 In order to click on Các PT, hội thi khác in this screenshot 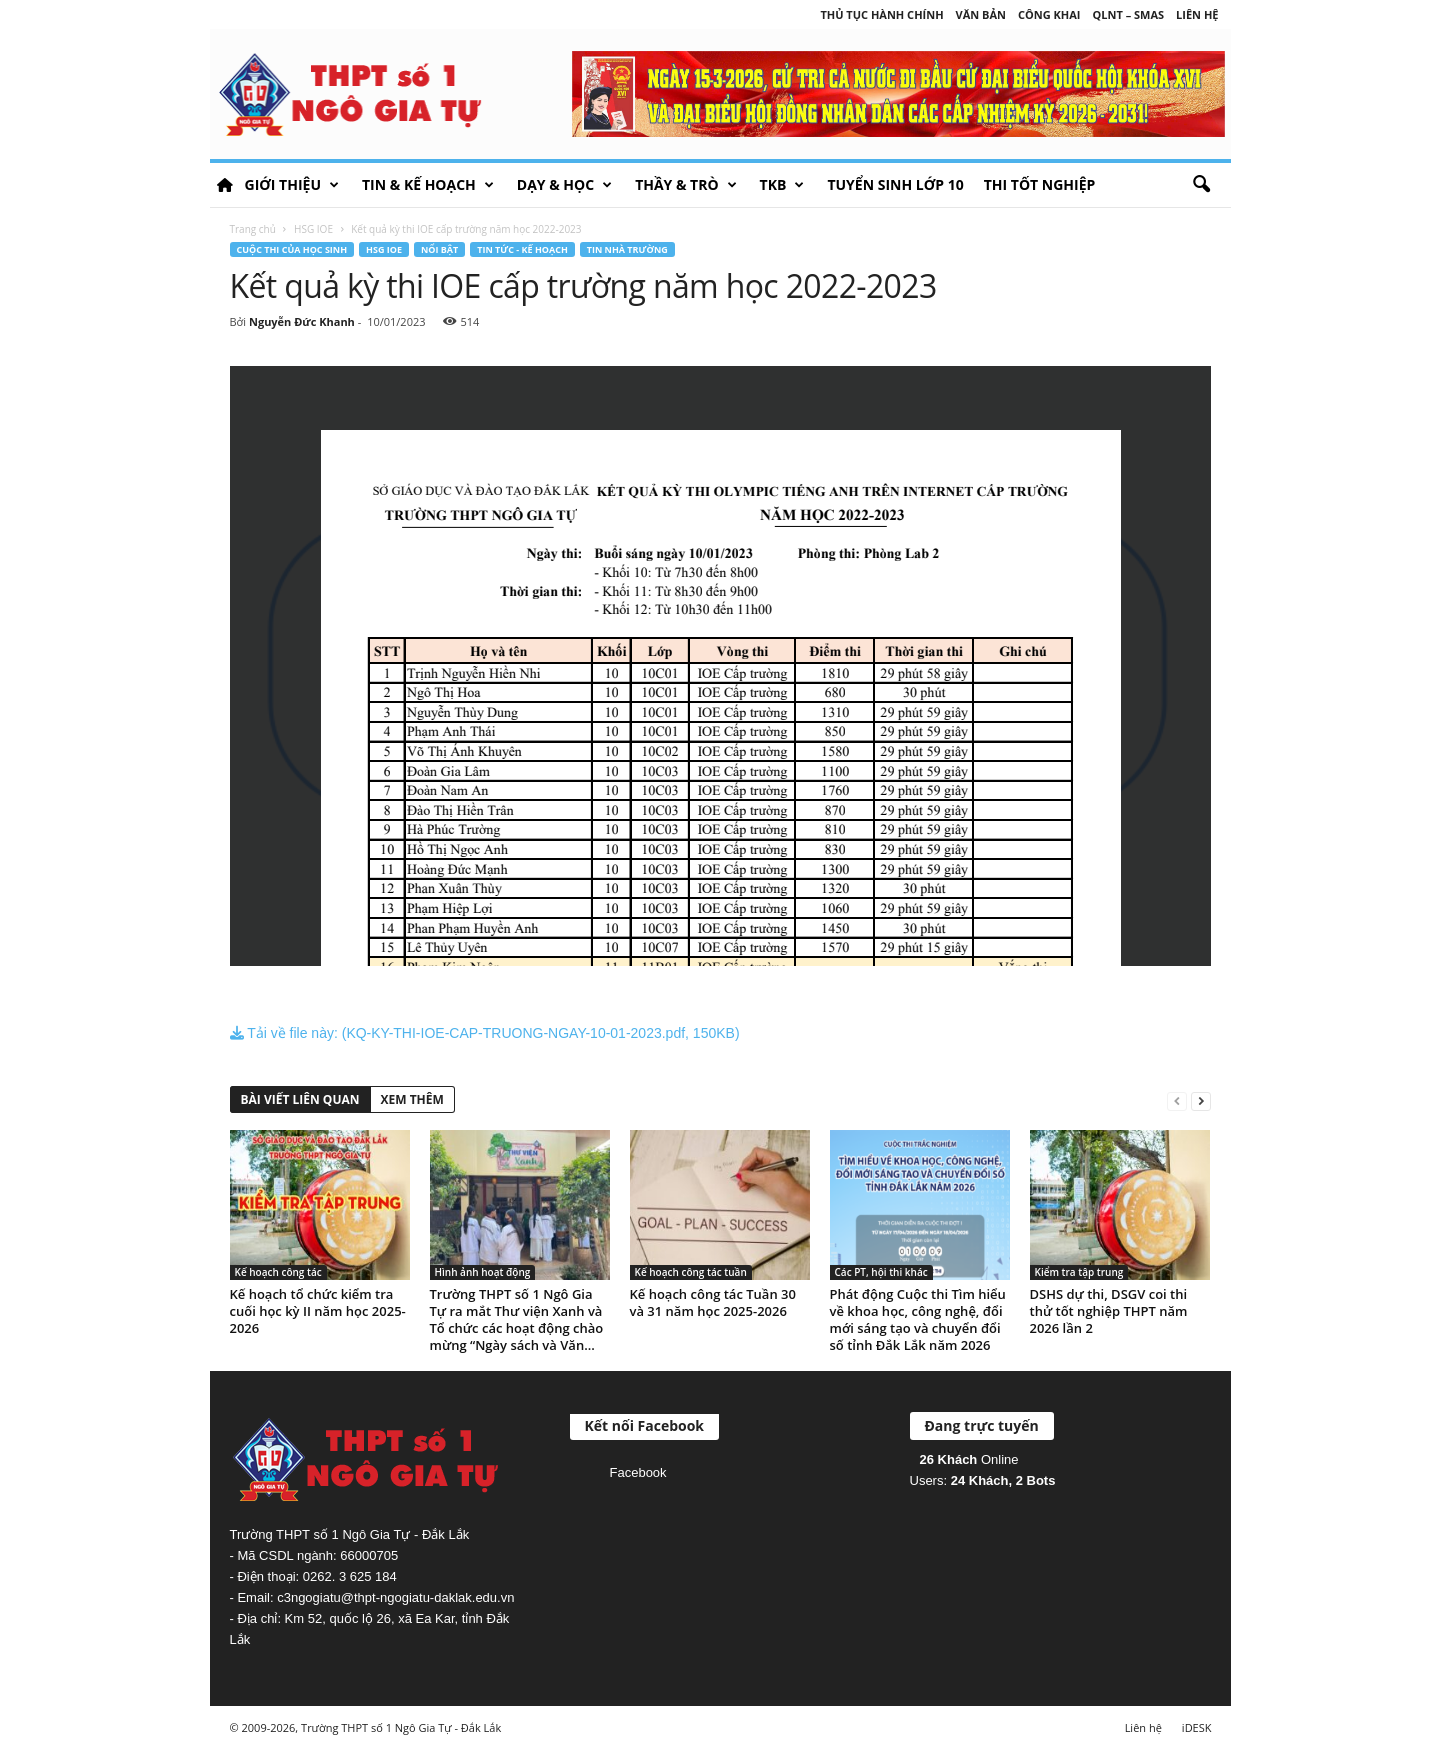, I will do `click(881, 1272)`.